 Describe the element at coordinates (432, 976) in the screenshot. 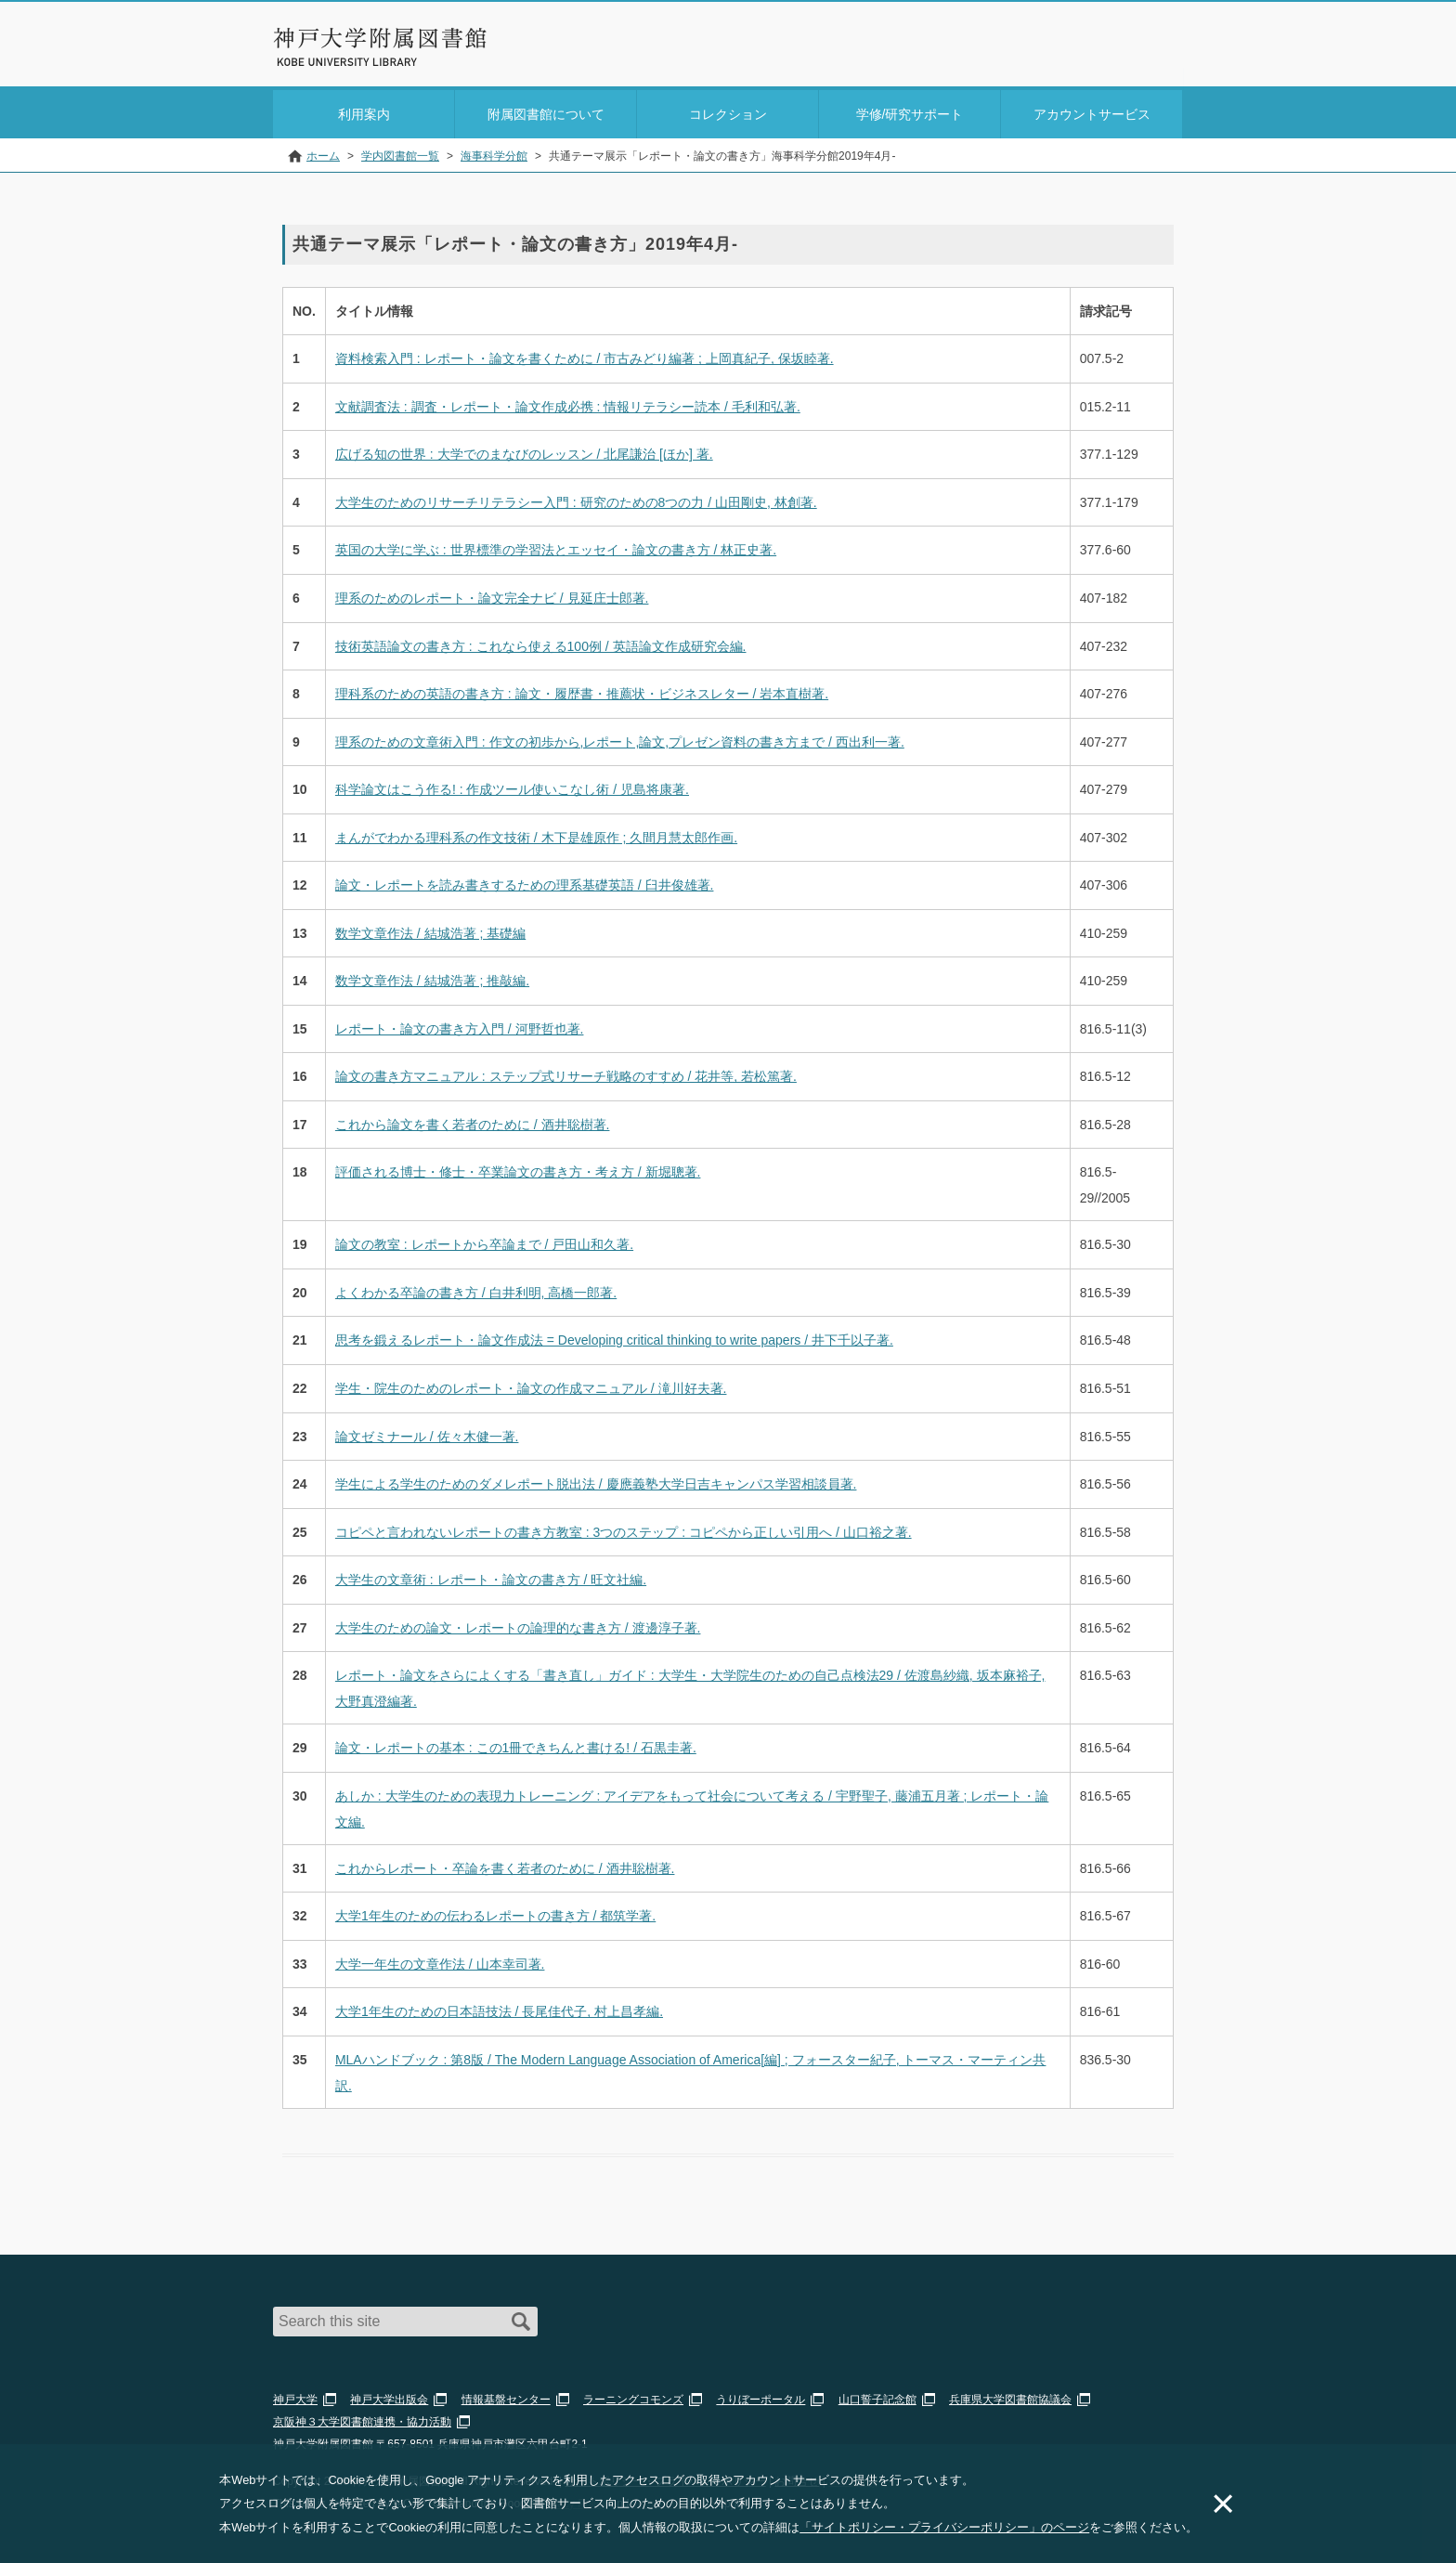

I see `数学文章作法 / 結城浩著 ; 推敲編.` at that location.